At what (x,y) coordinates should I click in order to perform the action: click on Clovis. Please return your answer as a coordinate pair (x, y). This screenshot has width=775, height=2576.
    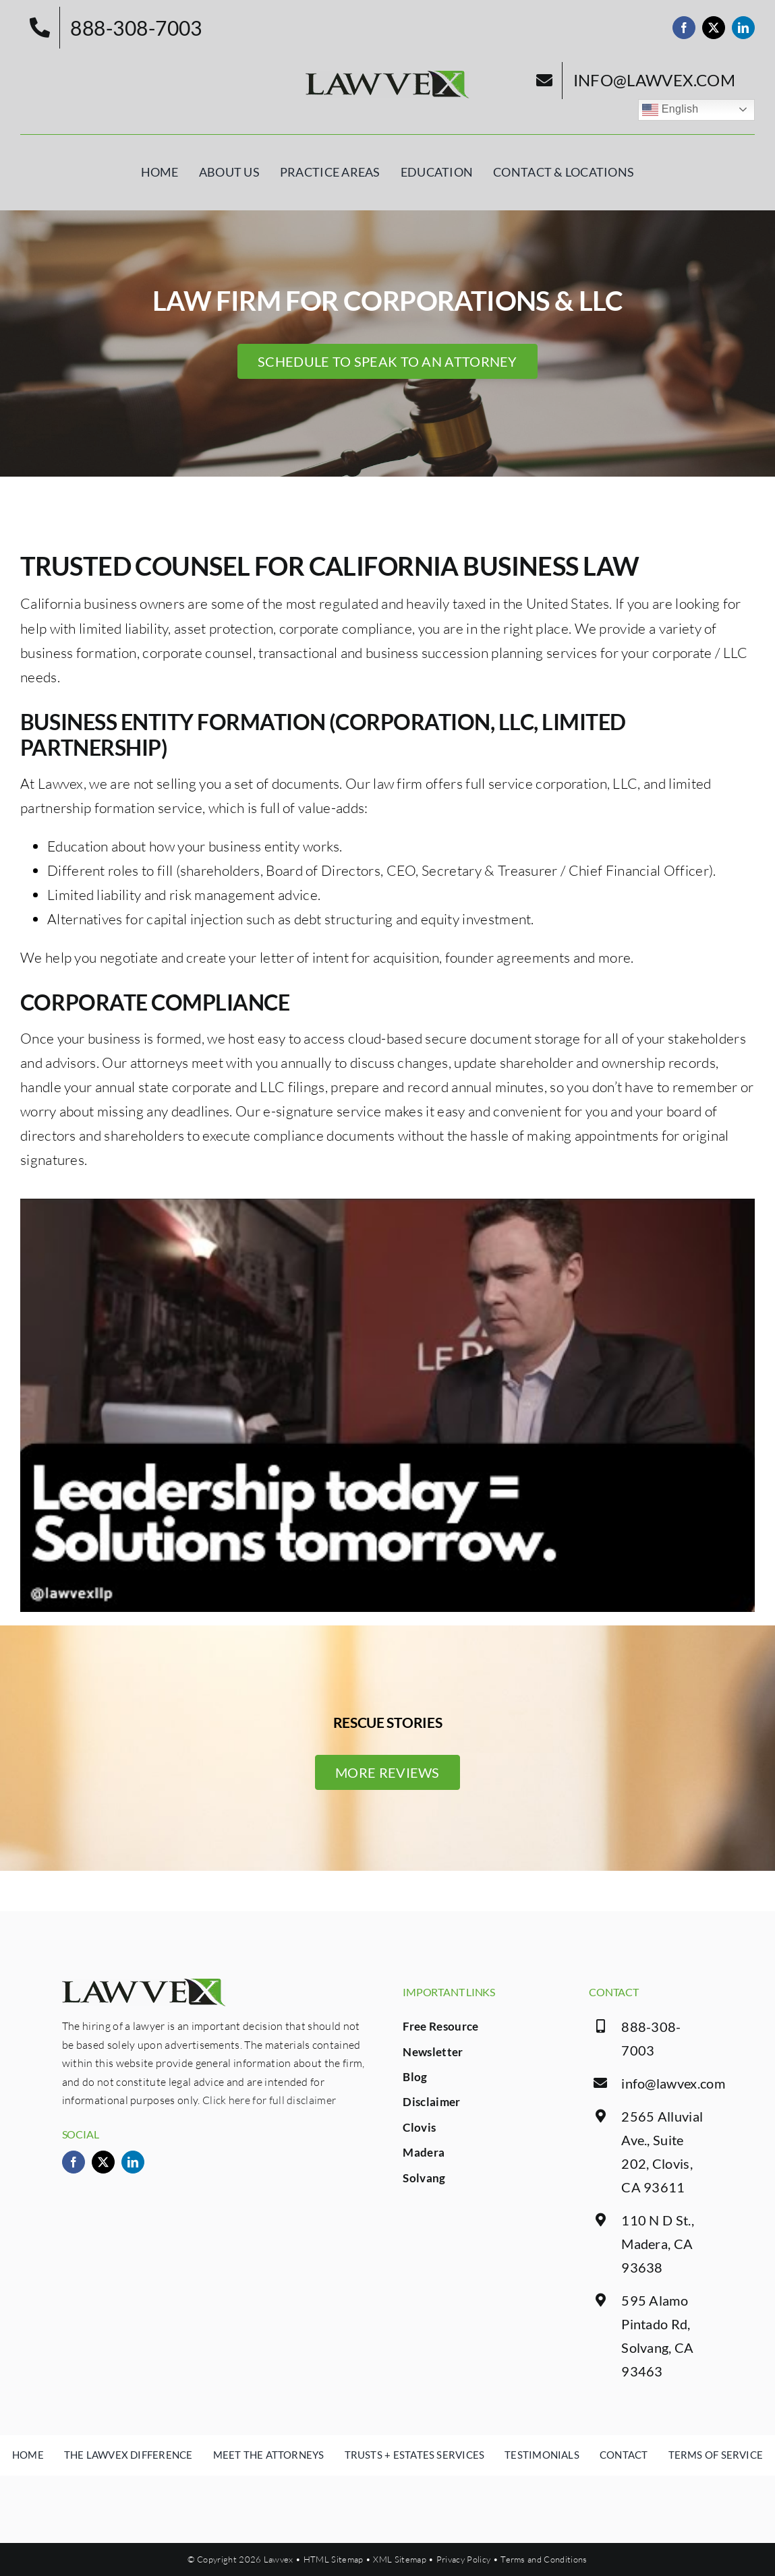
    Looking at the image, I should click on (419, 2127).